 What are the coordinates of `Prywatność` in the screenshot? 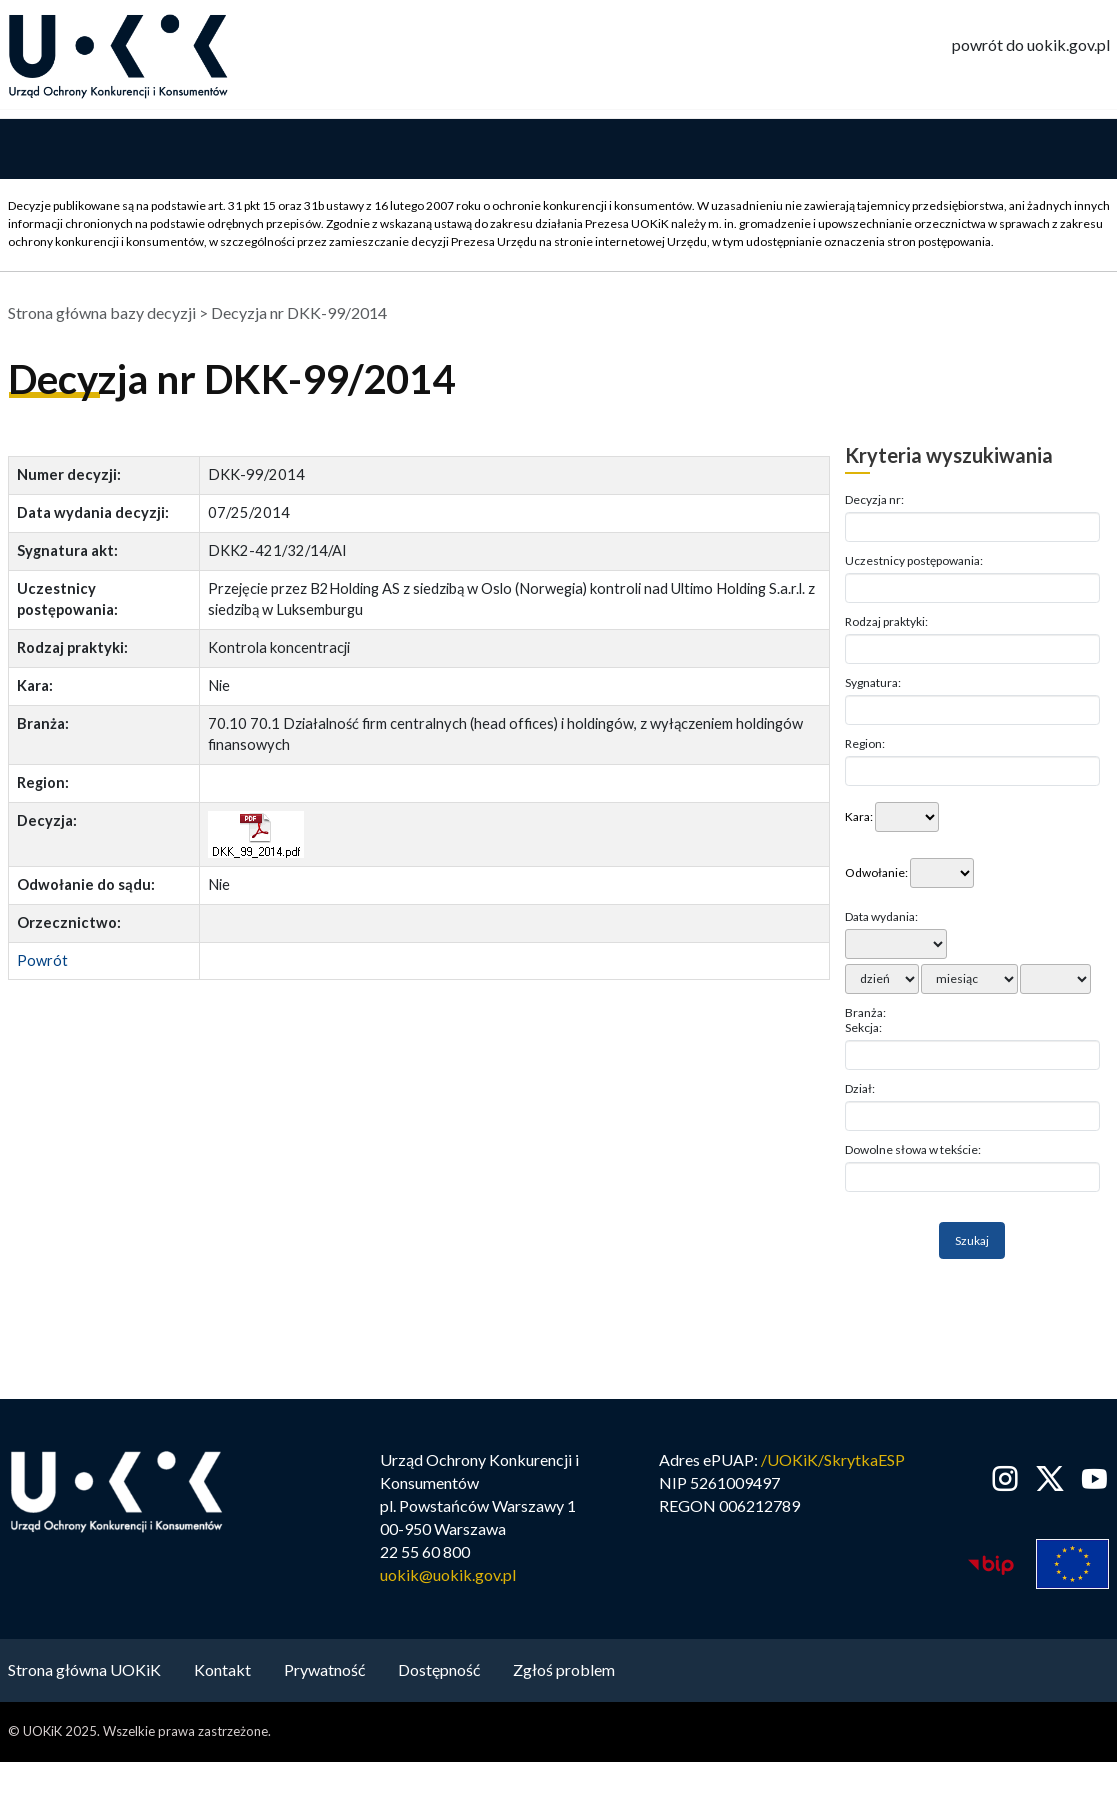 It's located at (324, 1671).